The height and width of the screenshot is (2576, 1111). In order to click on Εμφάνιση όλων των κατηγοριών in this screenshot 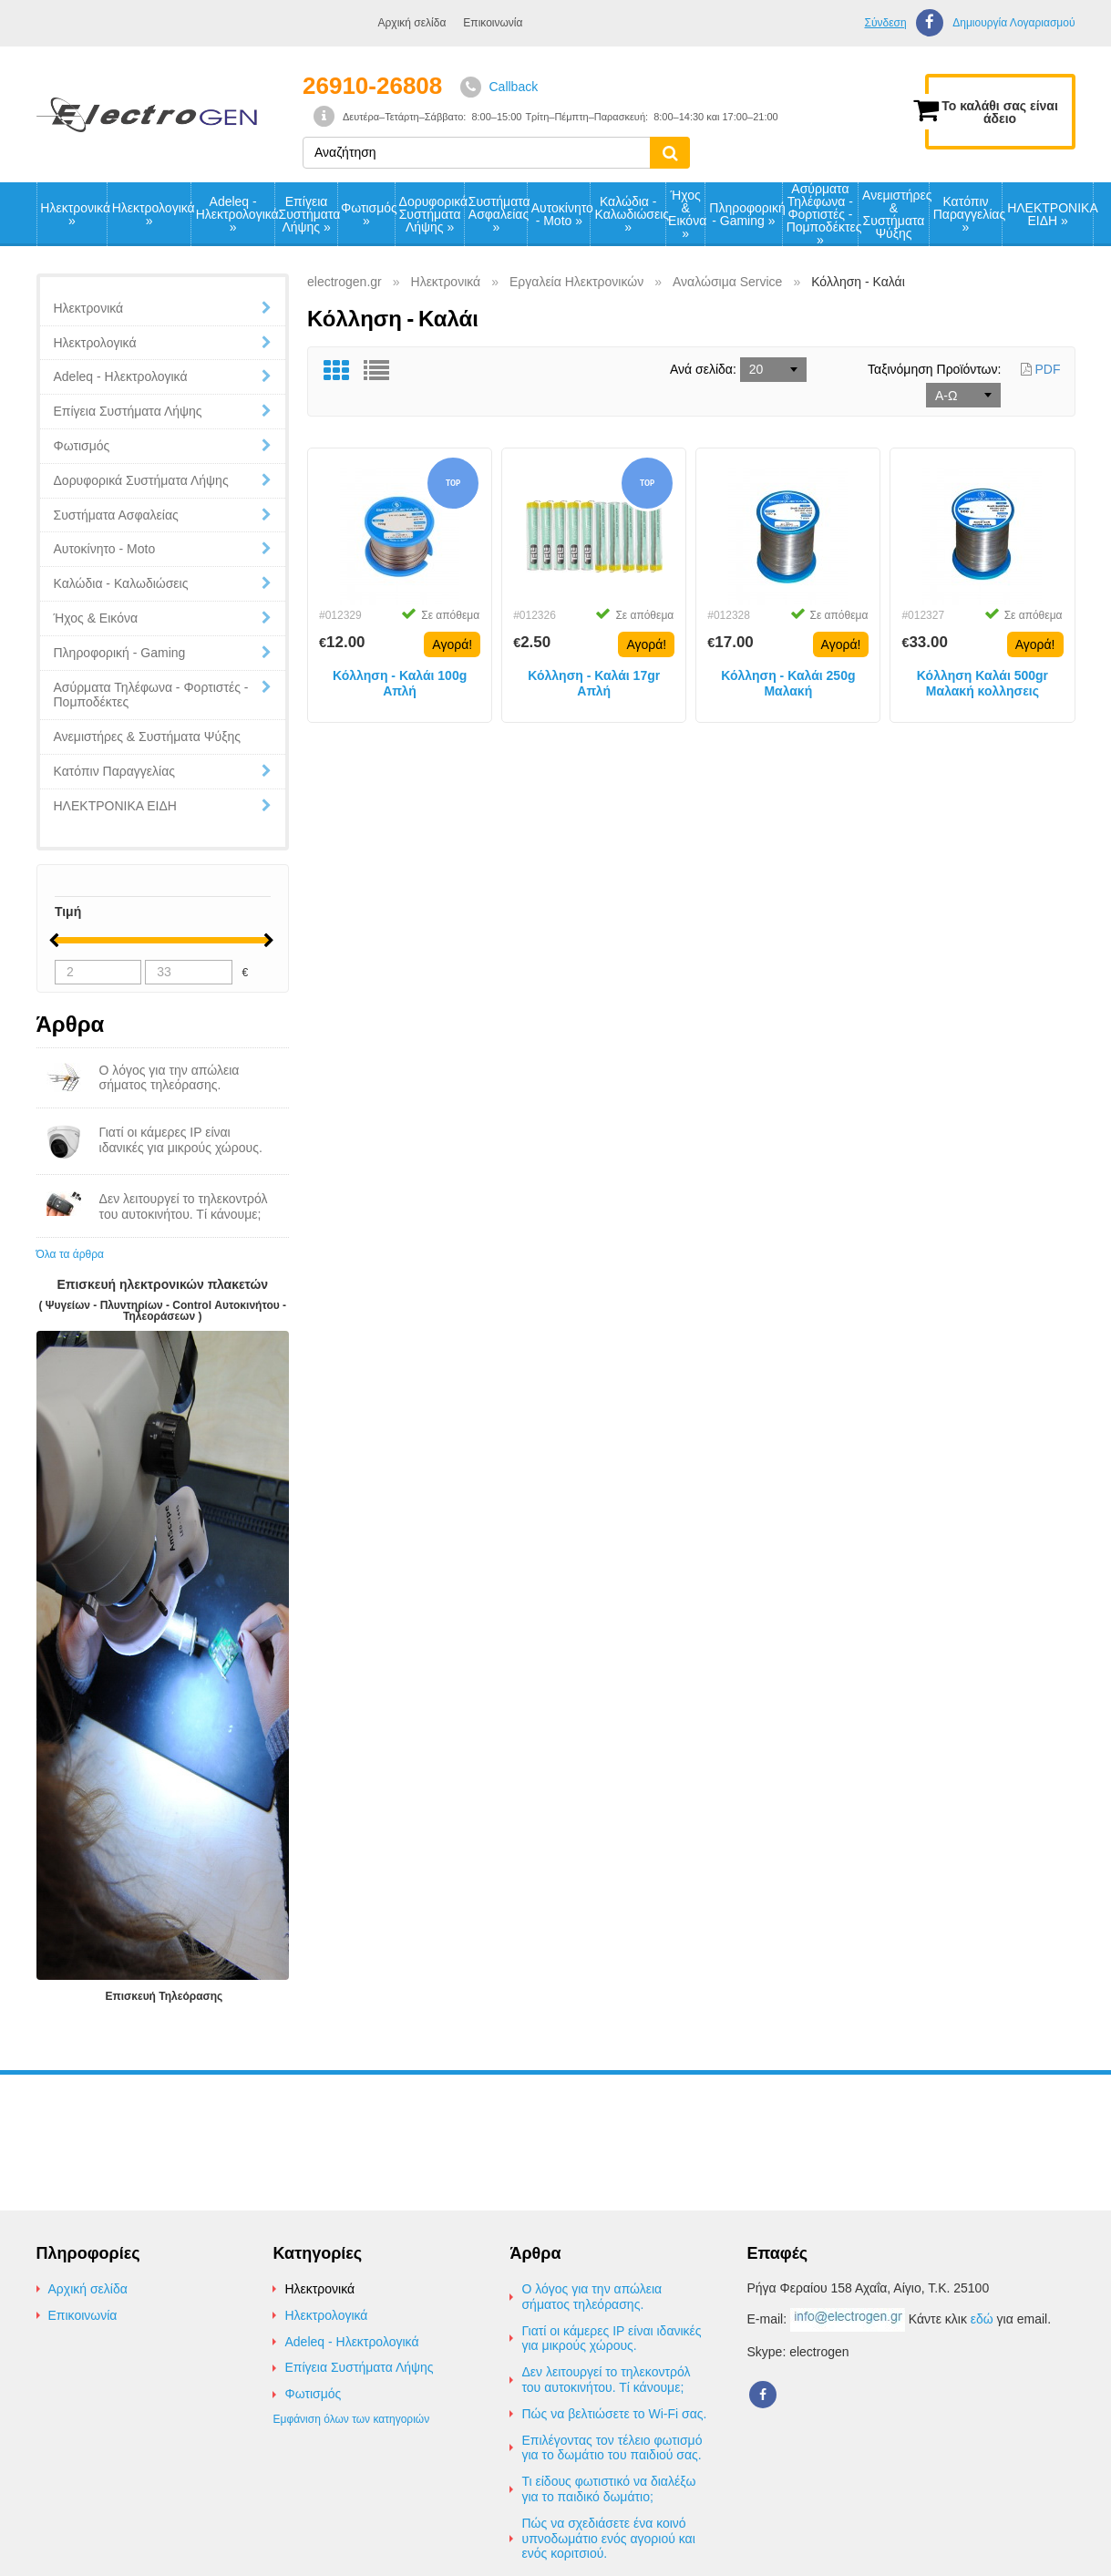, I will do `click(351, 2419)`.